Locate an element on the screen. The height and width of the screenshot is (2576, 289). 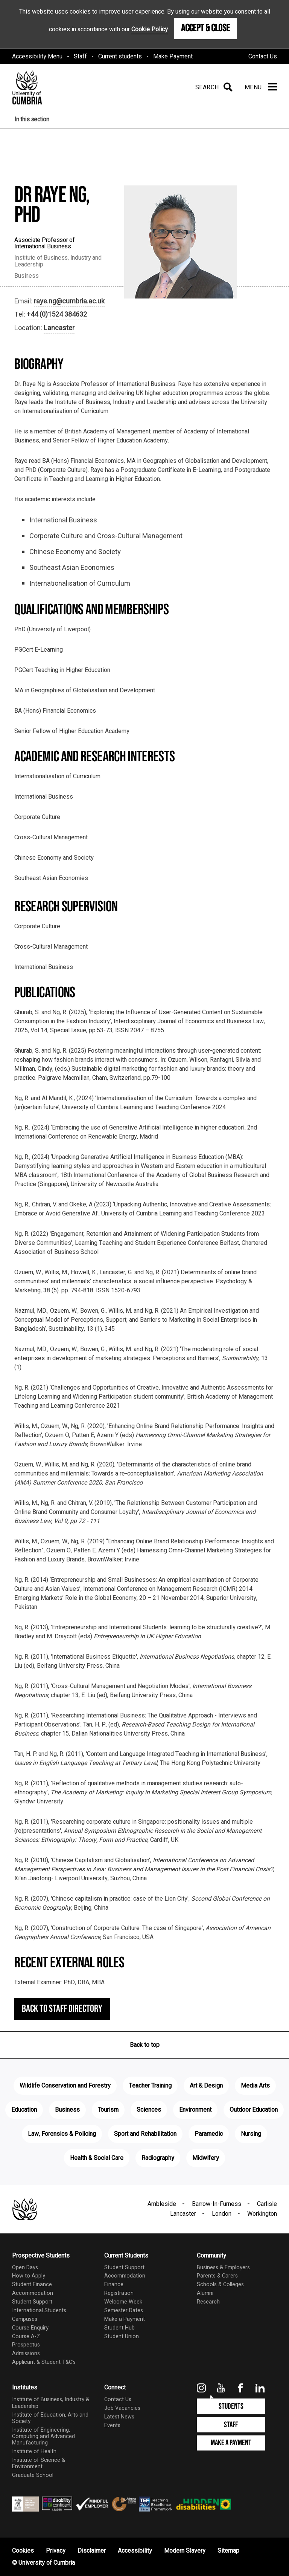
Workington is located at coordinates (262, 2213).